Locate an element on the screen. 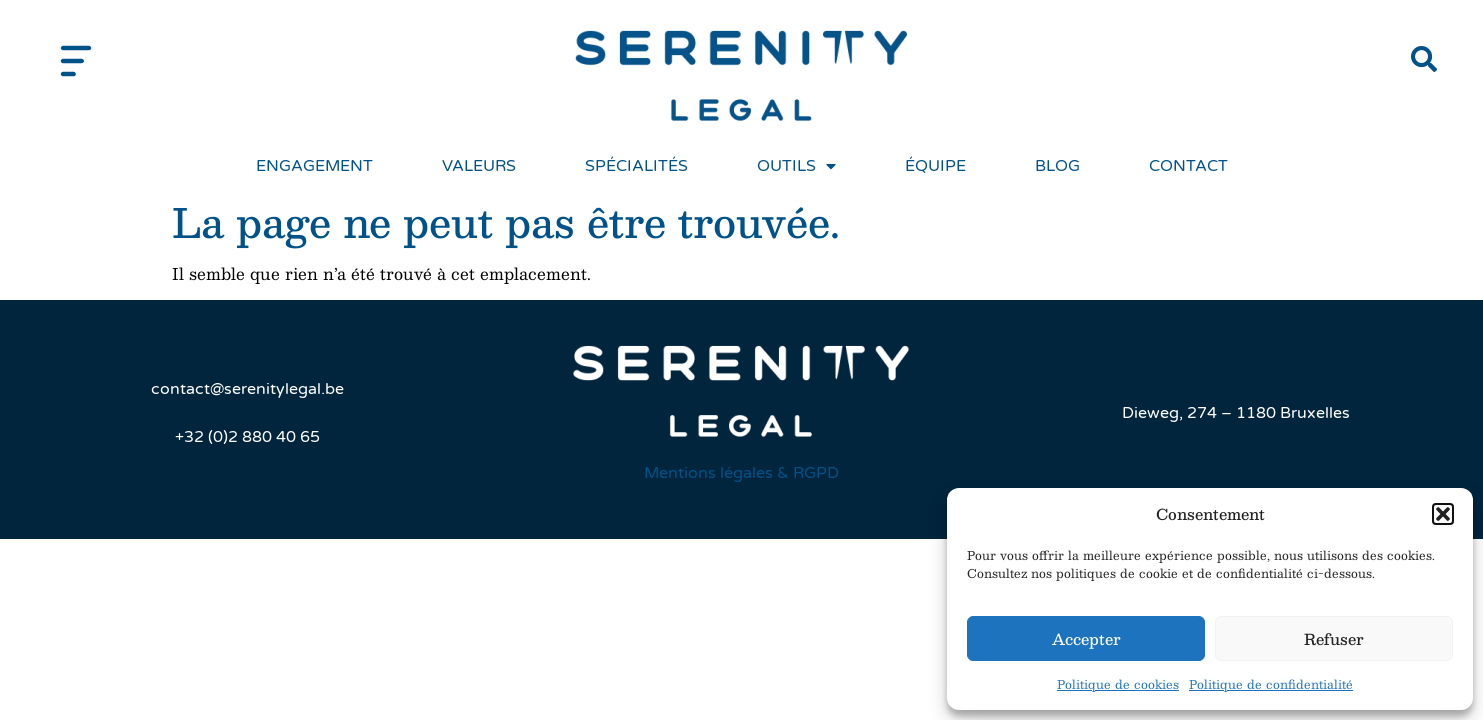 This screenshot has height=720, width=1483. Contact is located at coordinates (1188, 166).